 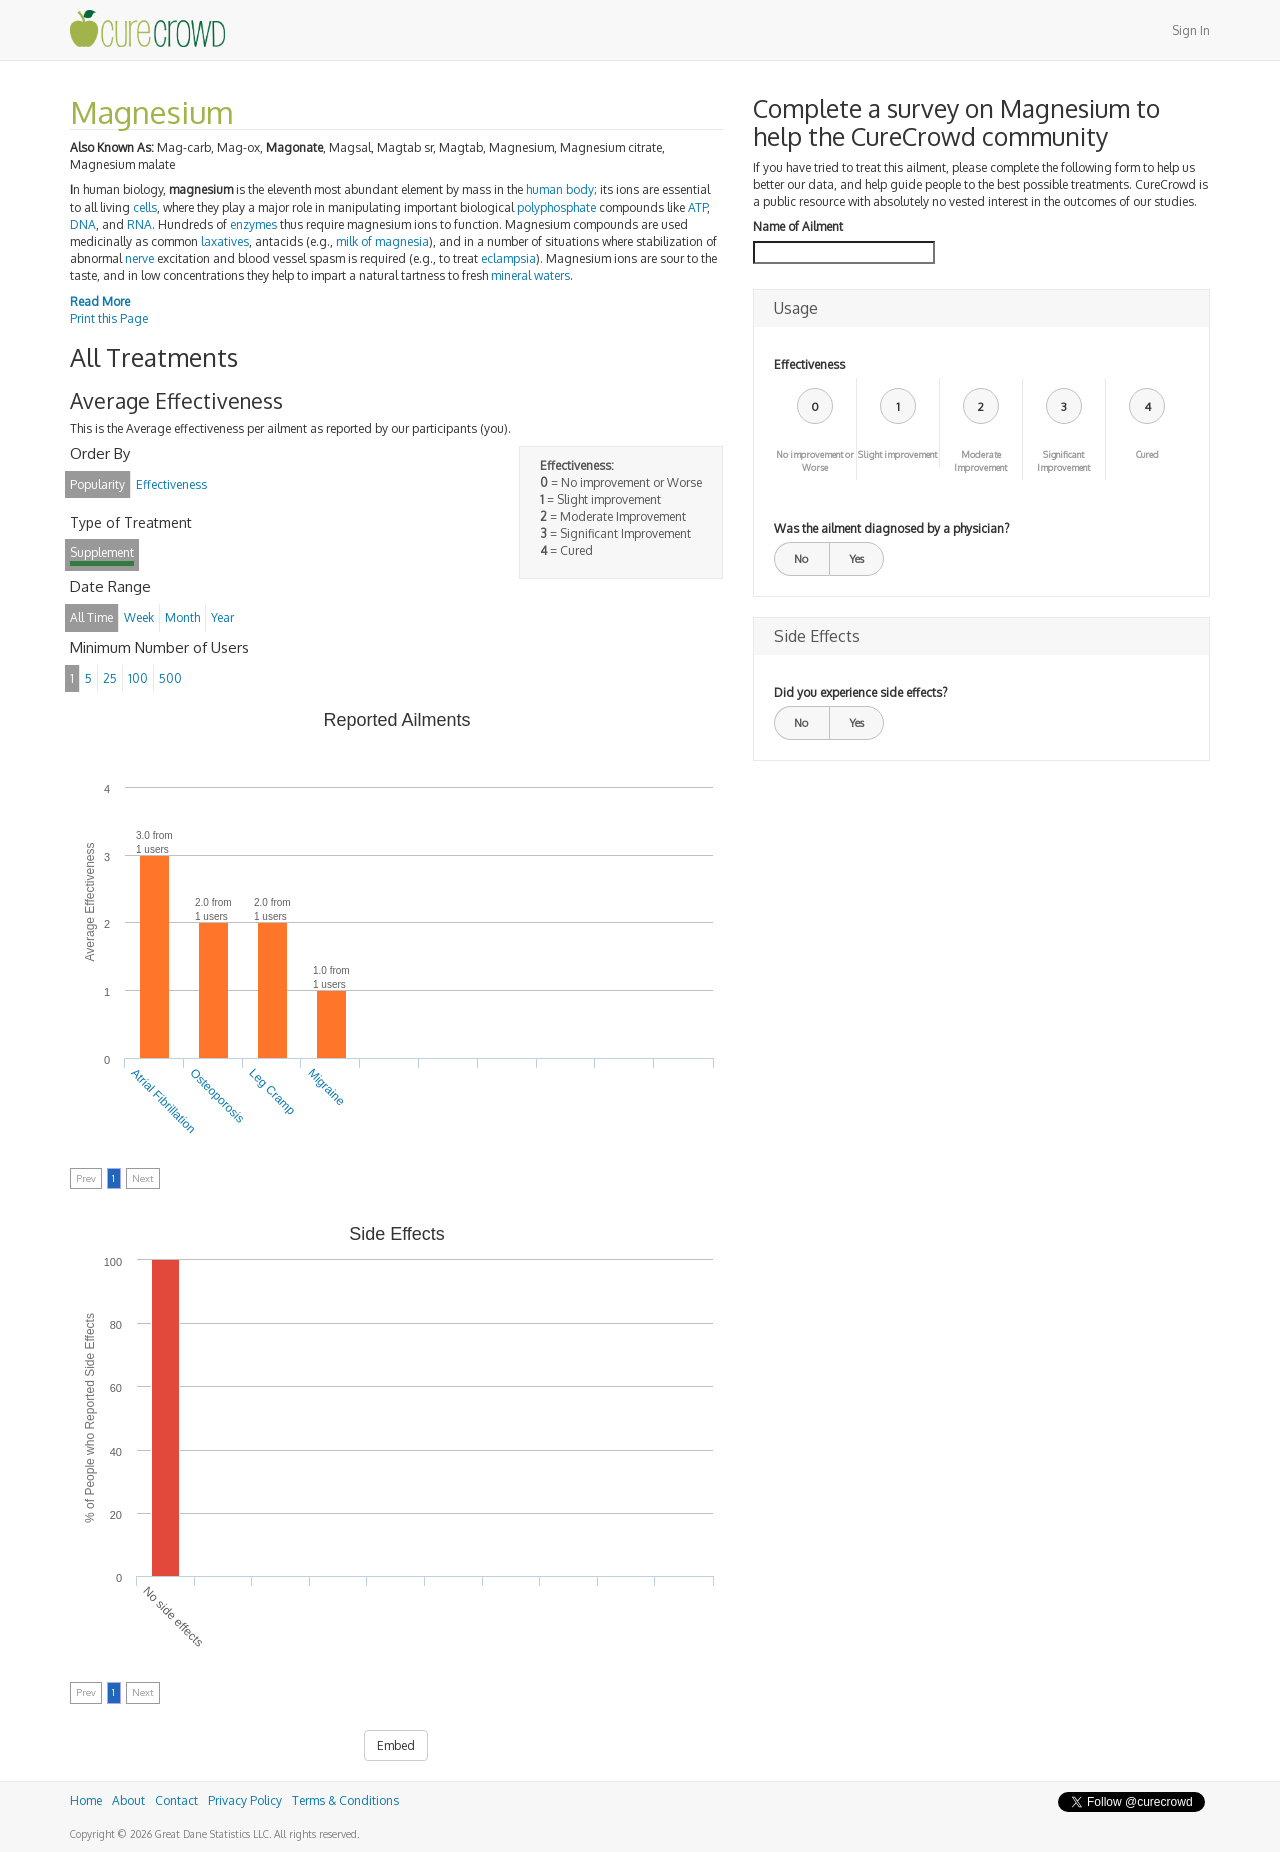 I want to click on Osteoporosis, so click(x=217, y=1096).